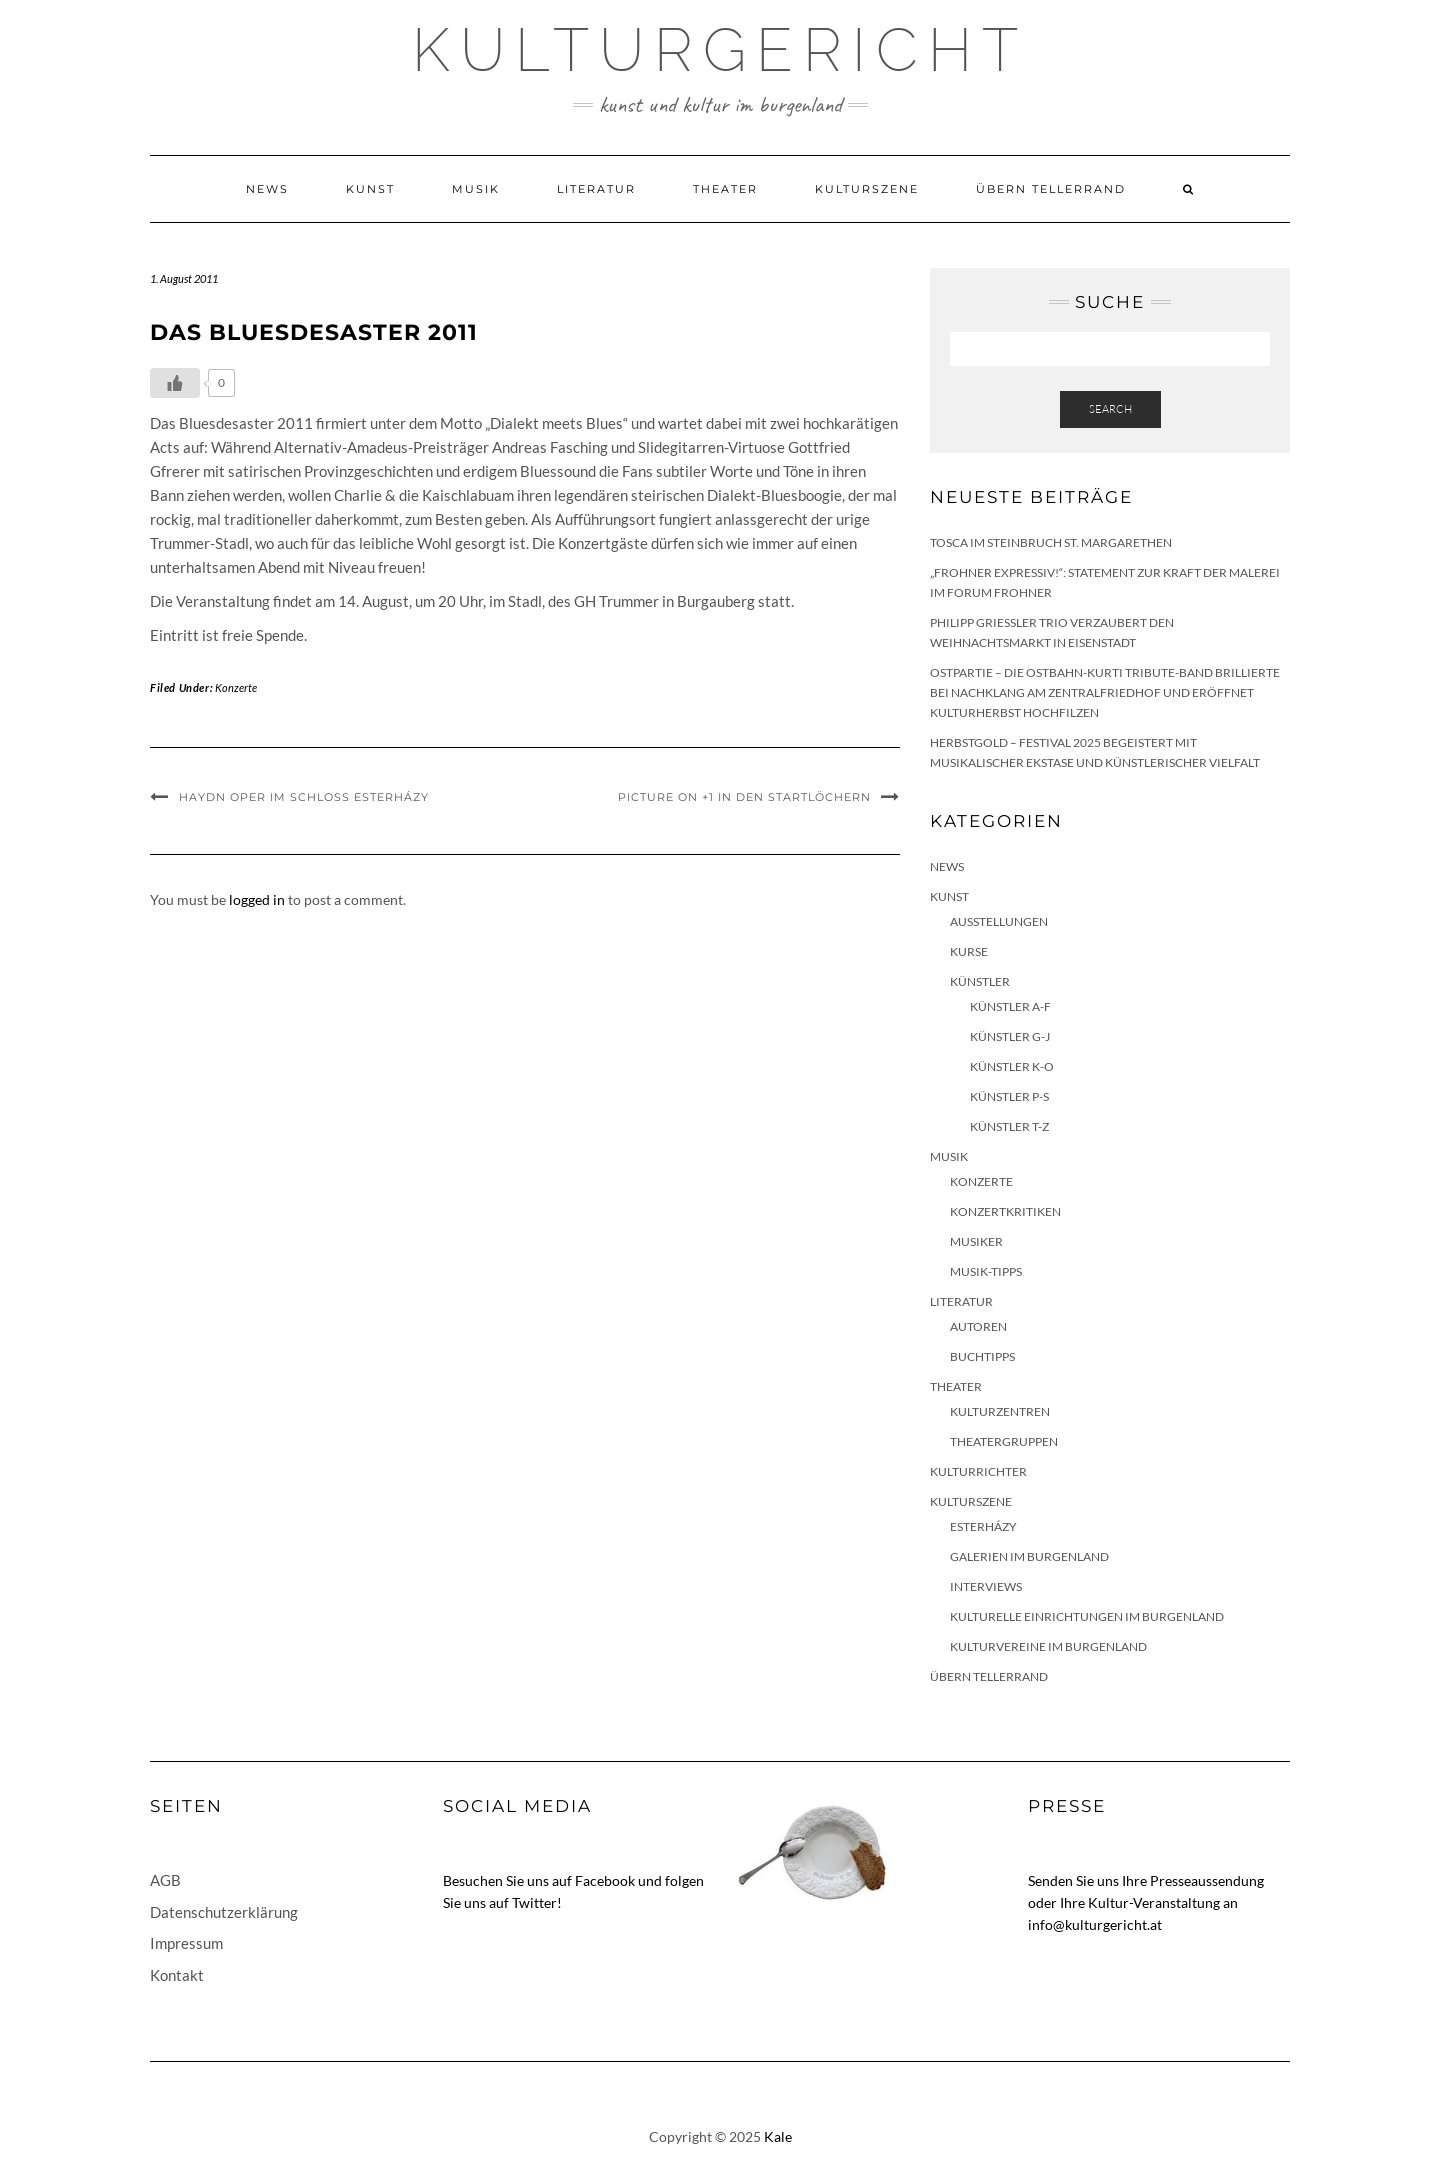 The image size is (1440, 2167). What do you see at coordinates (725, 189) in the screenshot?
I see `Theater` at bounding box center [725, 189].